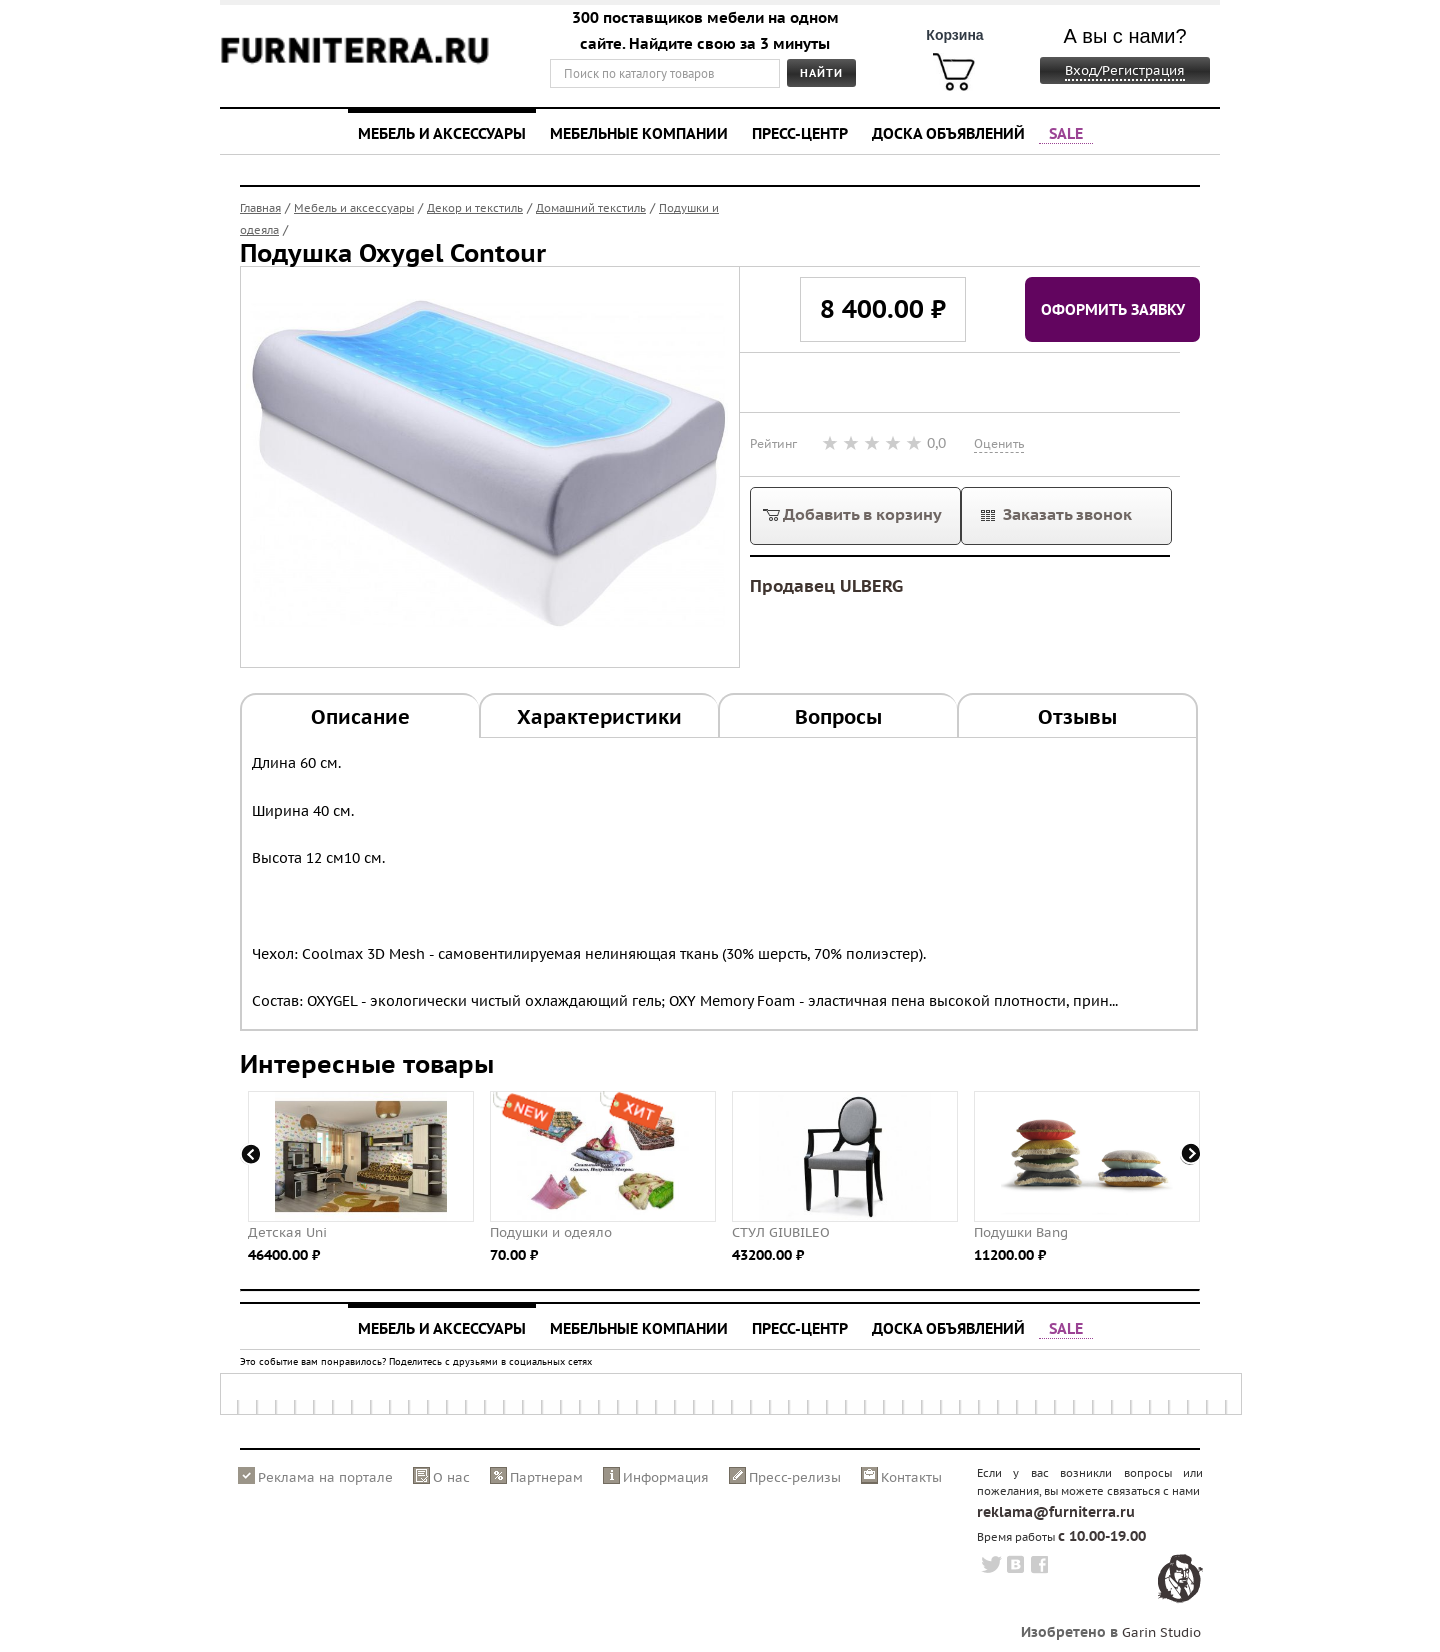 This screenshot has height=1652, width=1440. I want to click on Главная, so click(260, 208).